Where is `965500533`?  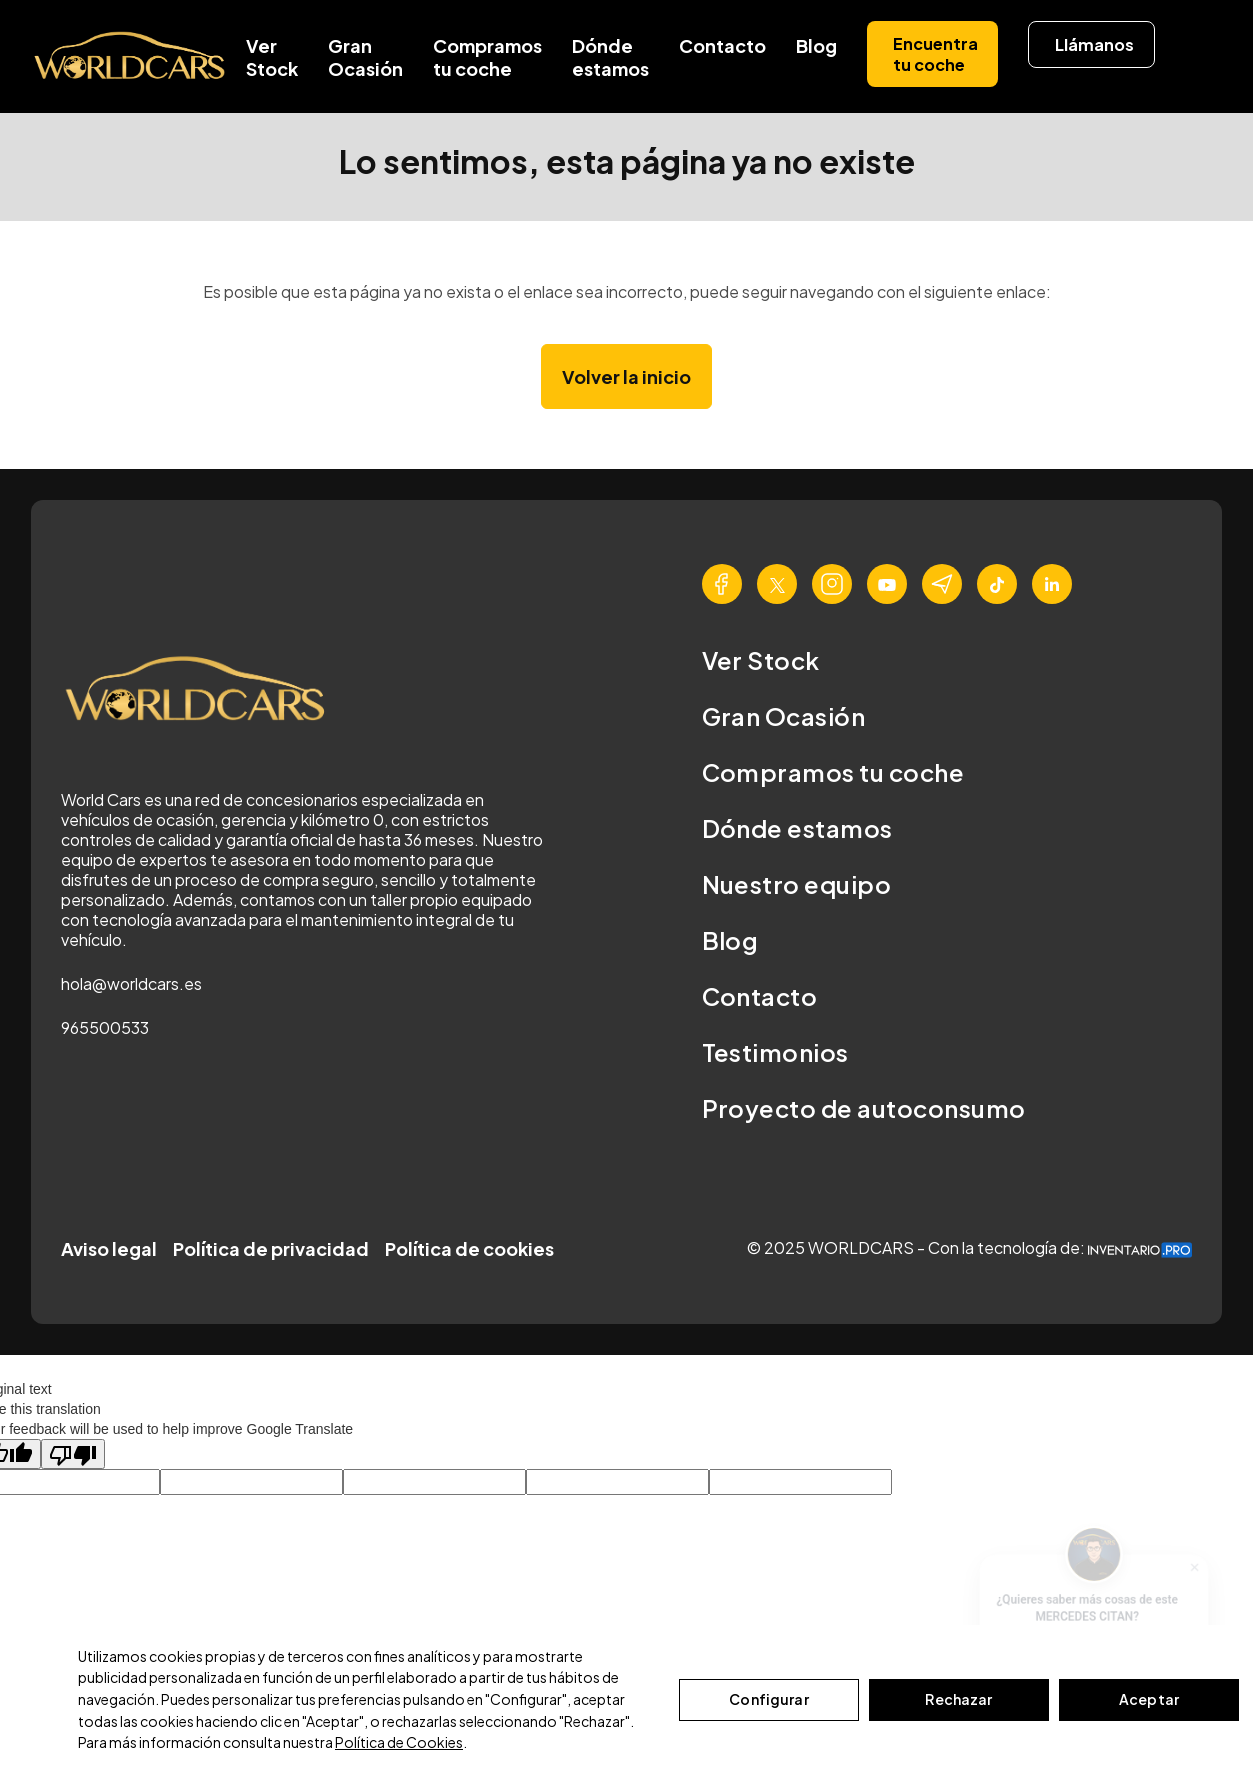
965500533 is located at coordinates (105, 1027).